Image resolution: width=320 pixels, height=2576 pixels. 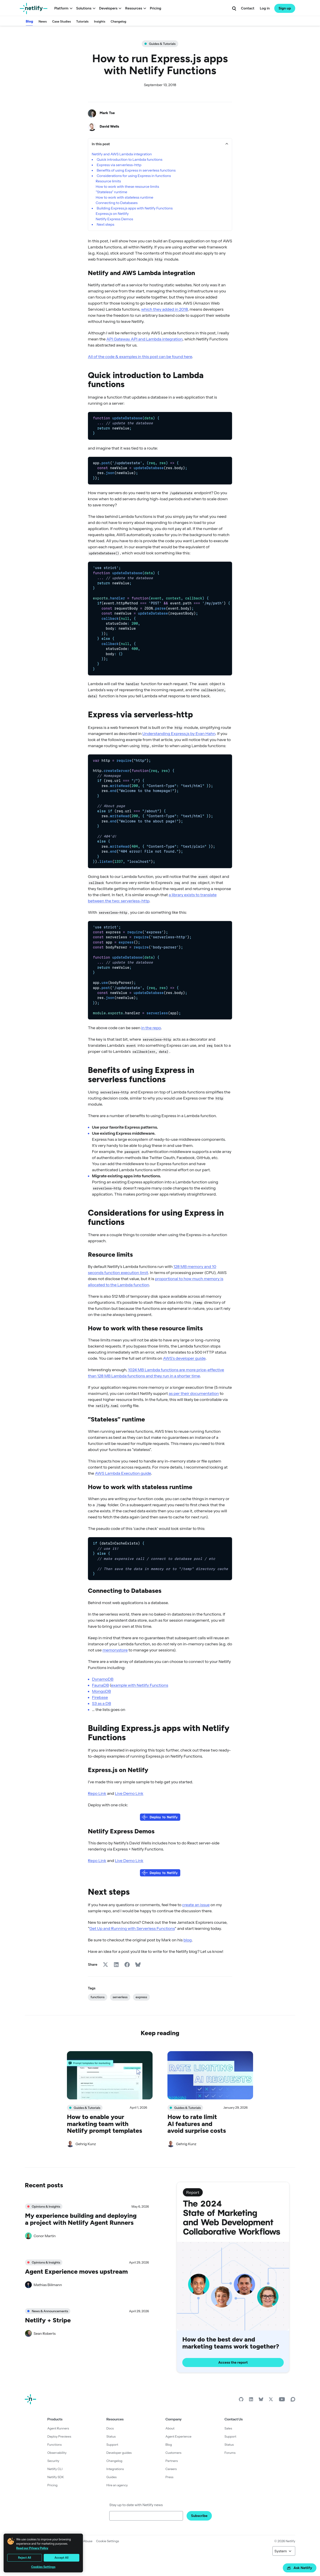 What do you see at coordinates (53, 2461) in the screenshot?
I see `Security` at bounding box center [53, 2461].